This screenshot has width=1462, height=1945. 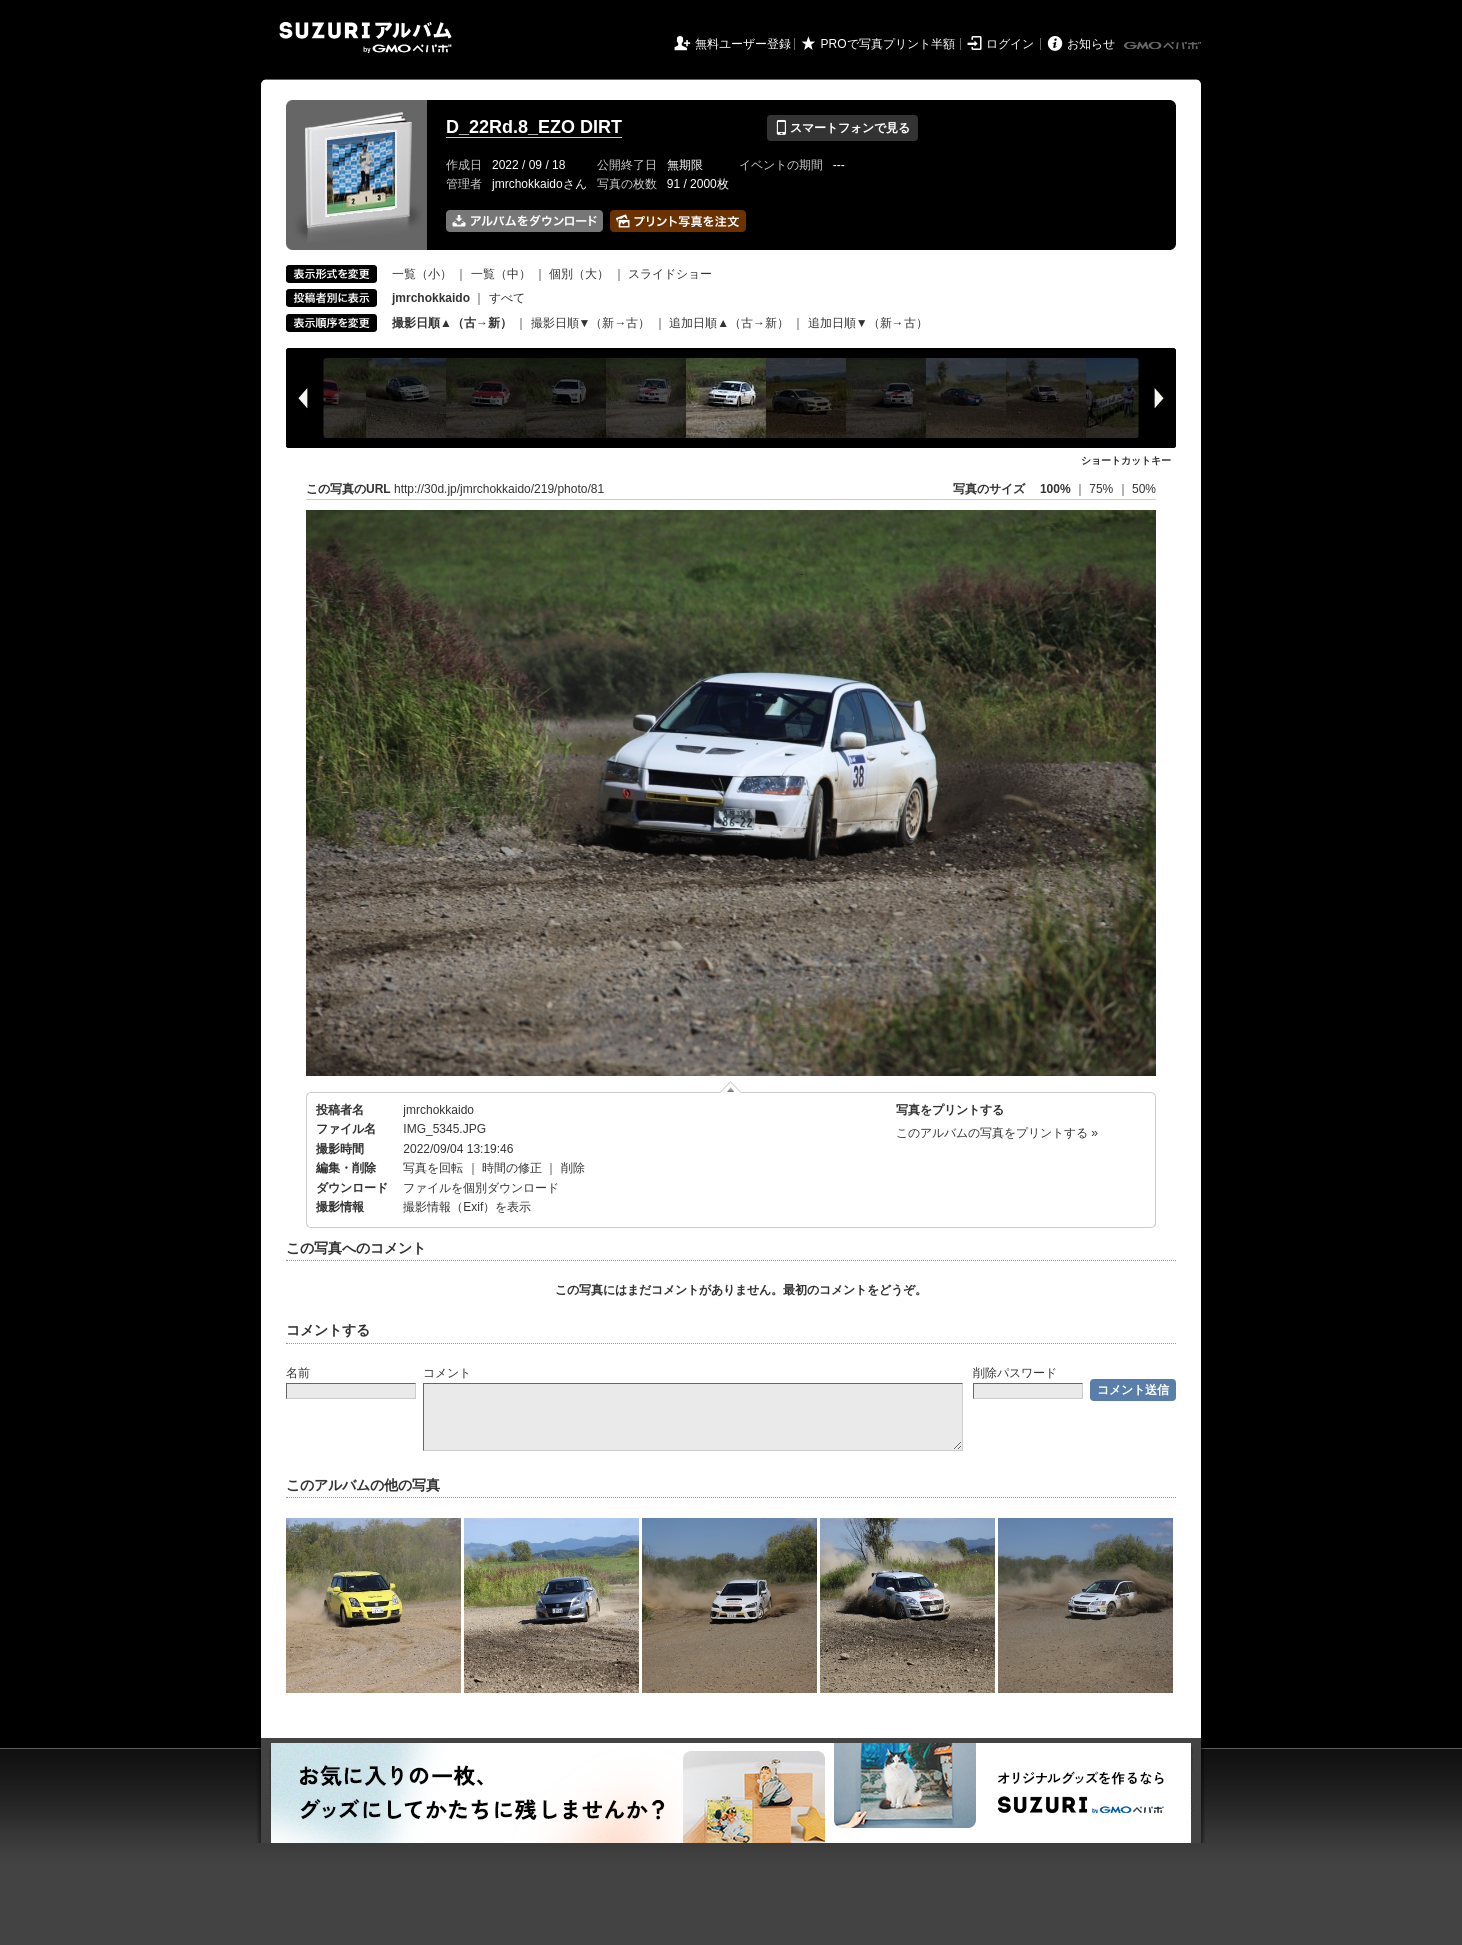 I want to click on スライドショー, so click(x=670, y=274).